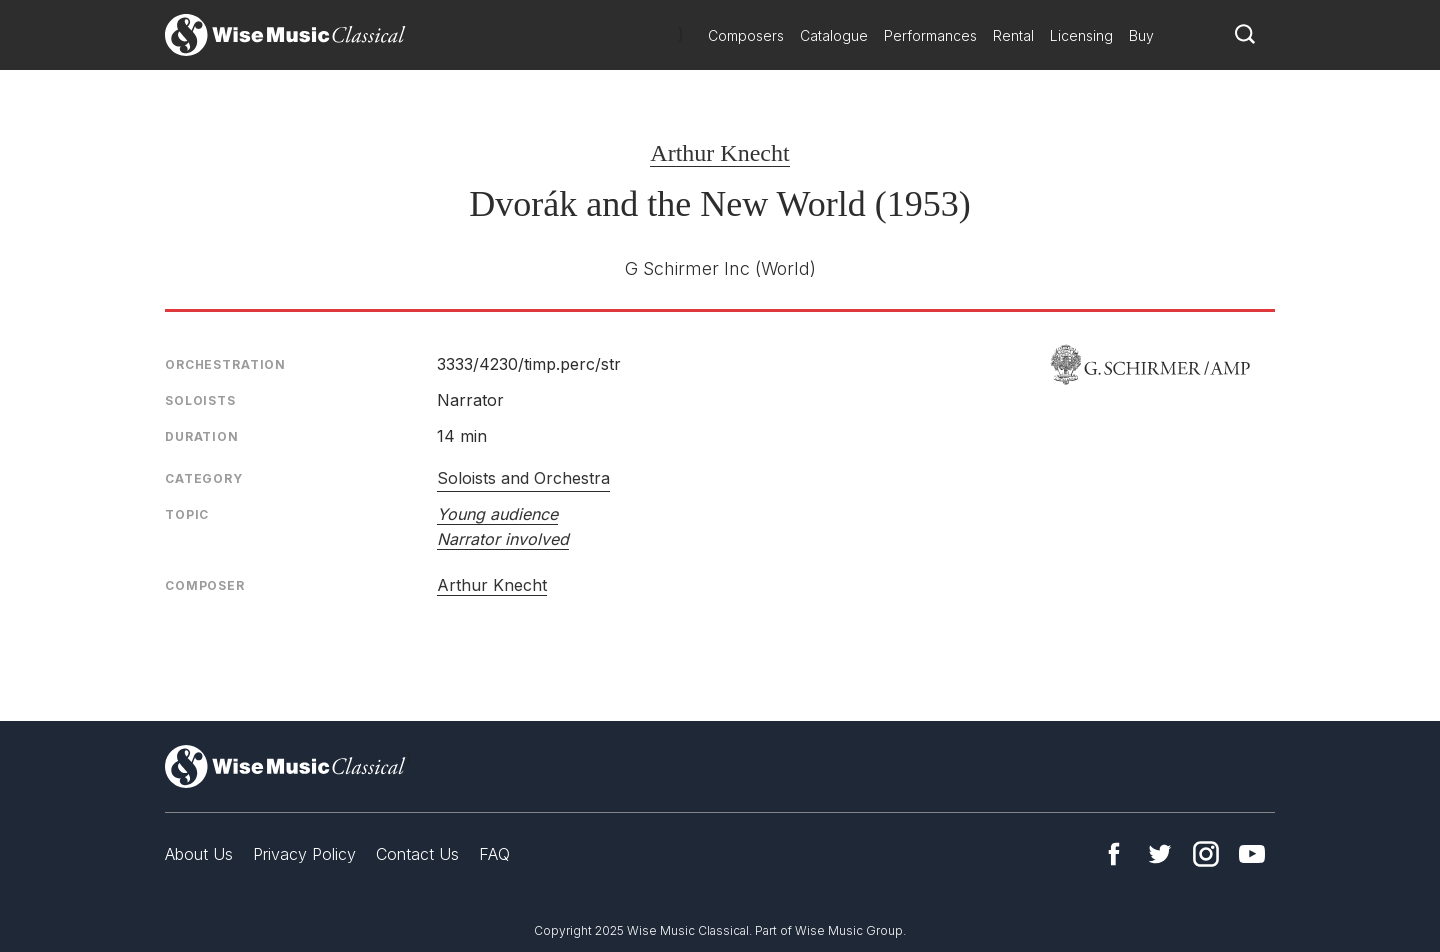  Describe the element at coordinates (1206, 854) in the screenshot. I see `Instagram` at that location.